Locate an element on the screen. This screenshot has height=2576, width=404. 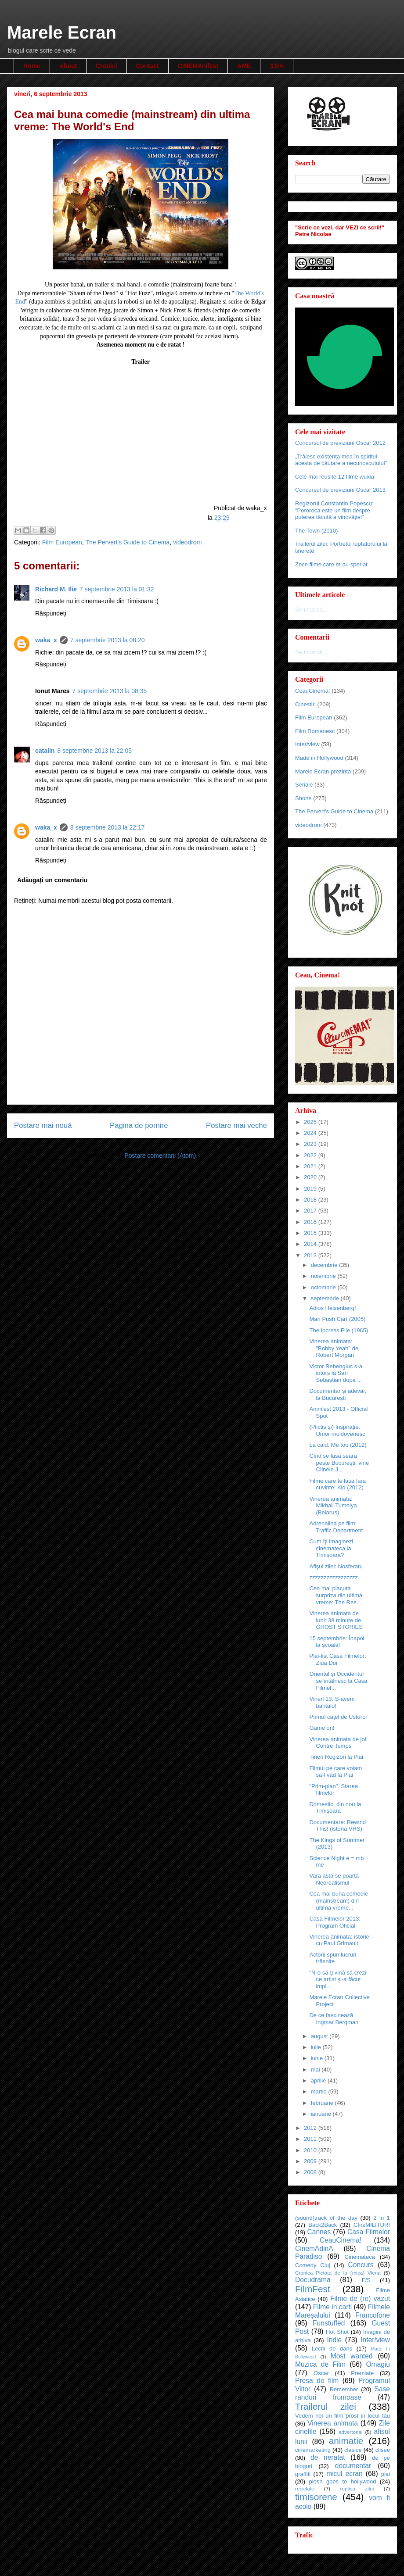
Made in Hollywood is located at coordinates (319, 758).